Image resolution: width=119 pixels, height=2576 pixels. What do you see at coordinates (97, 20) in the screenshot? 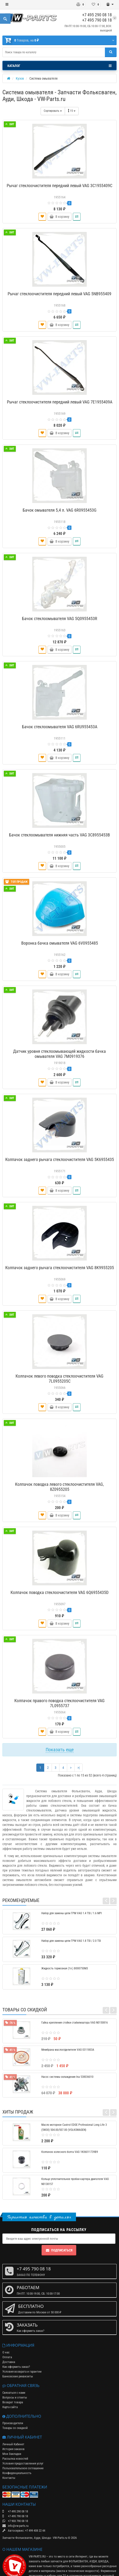
I see `+7 495 790 08 18` at bounding box center [97, 20].